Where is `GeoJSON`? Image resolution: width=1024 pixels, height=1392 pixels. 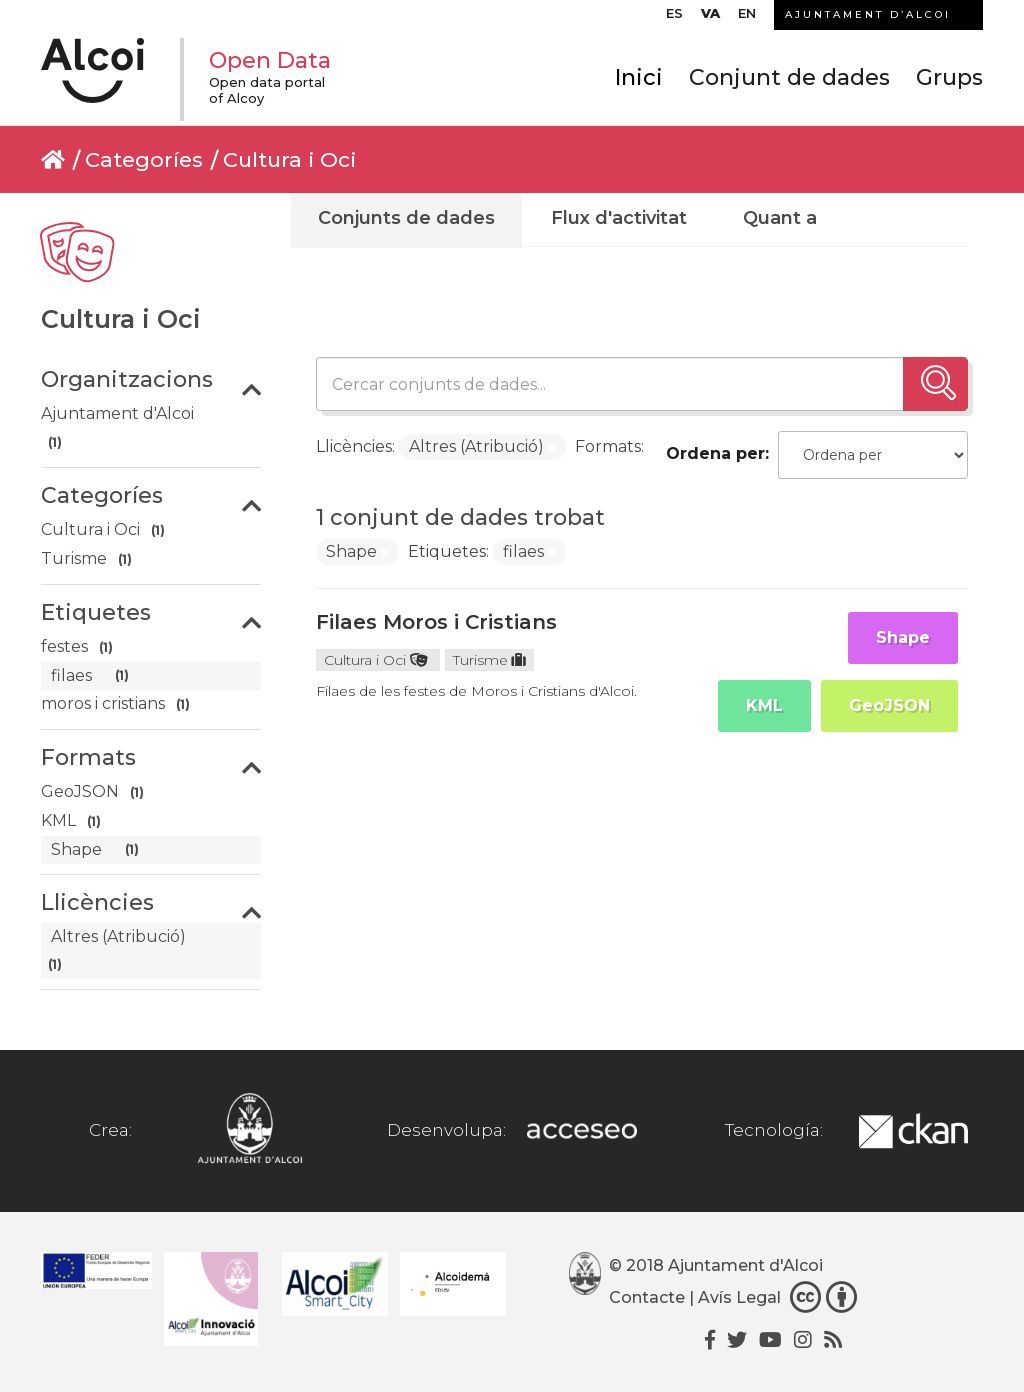 GeoJSON is located at coordinates (889, 705).